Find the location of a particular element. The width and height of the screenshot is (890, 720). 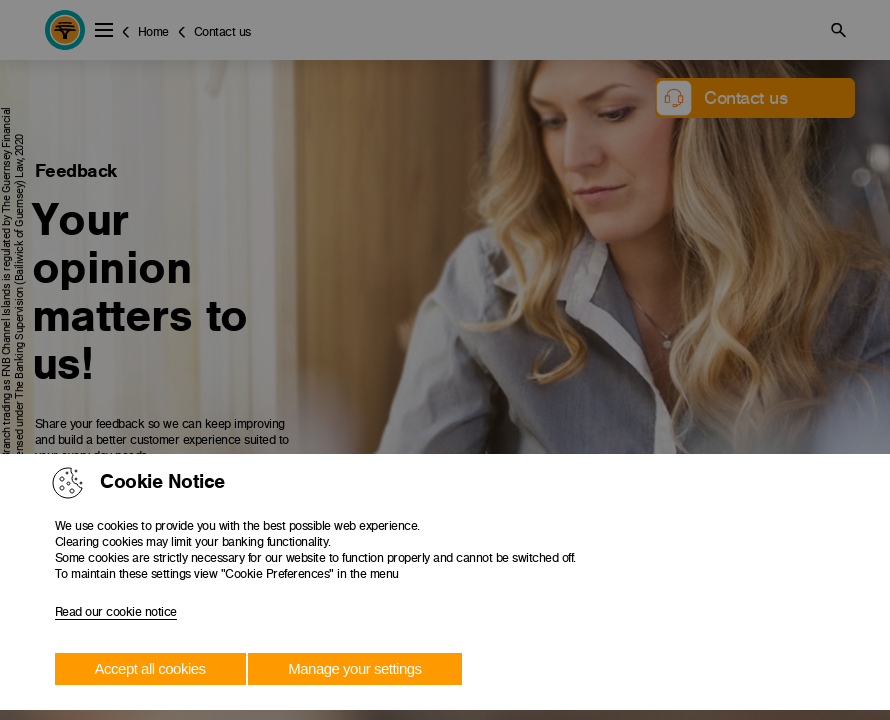

Manage your settings is located at coordinates (354, 668).